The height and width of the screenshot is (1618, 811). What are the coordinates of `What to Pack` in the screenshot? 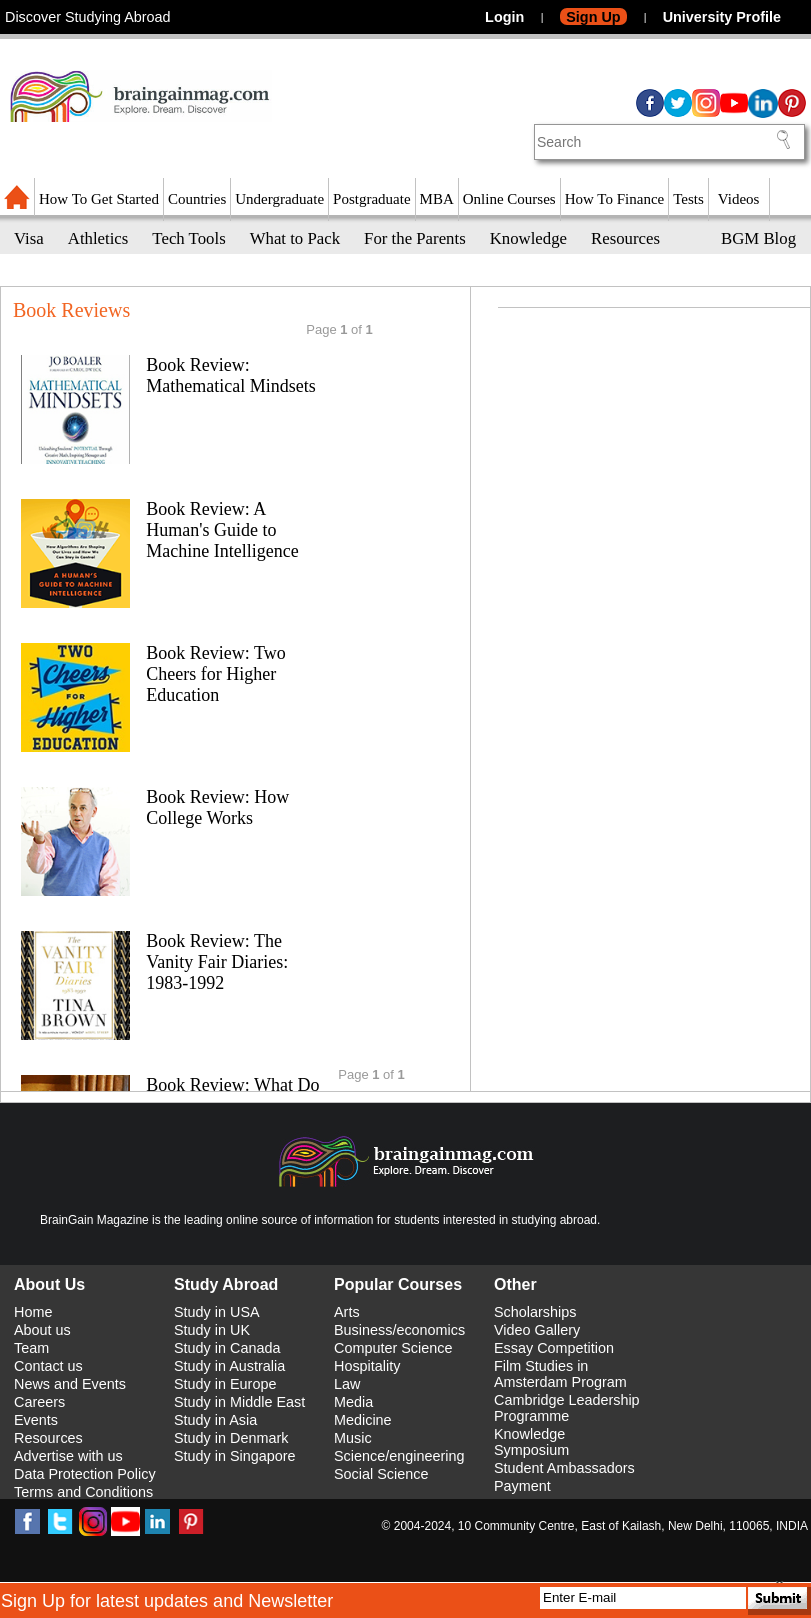 It's located at (295, 238).